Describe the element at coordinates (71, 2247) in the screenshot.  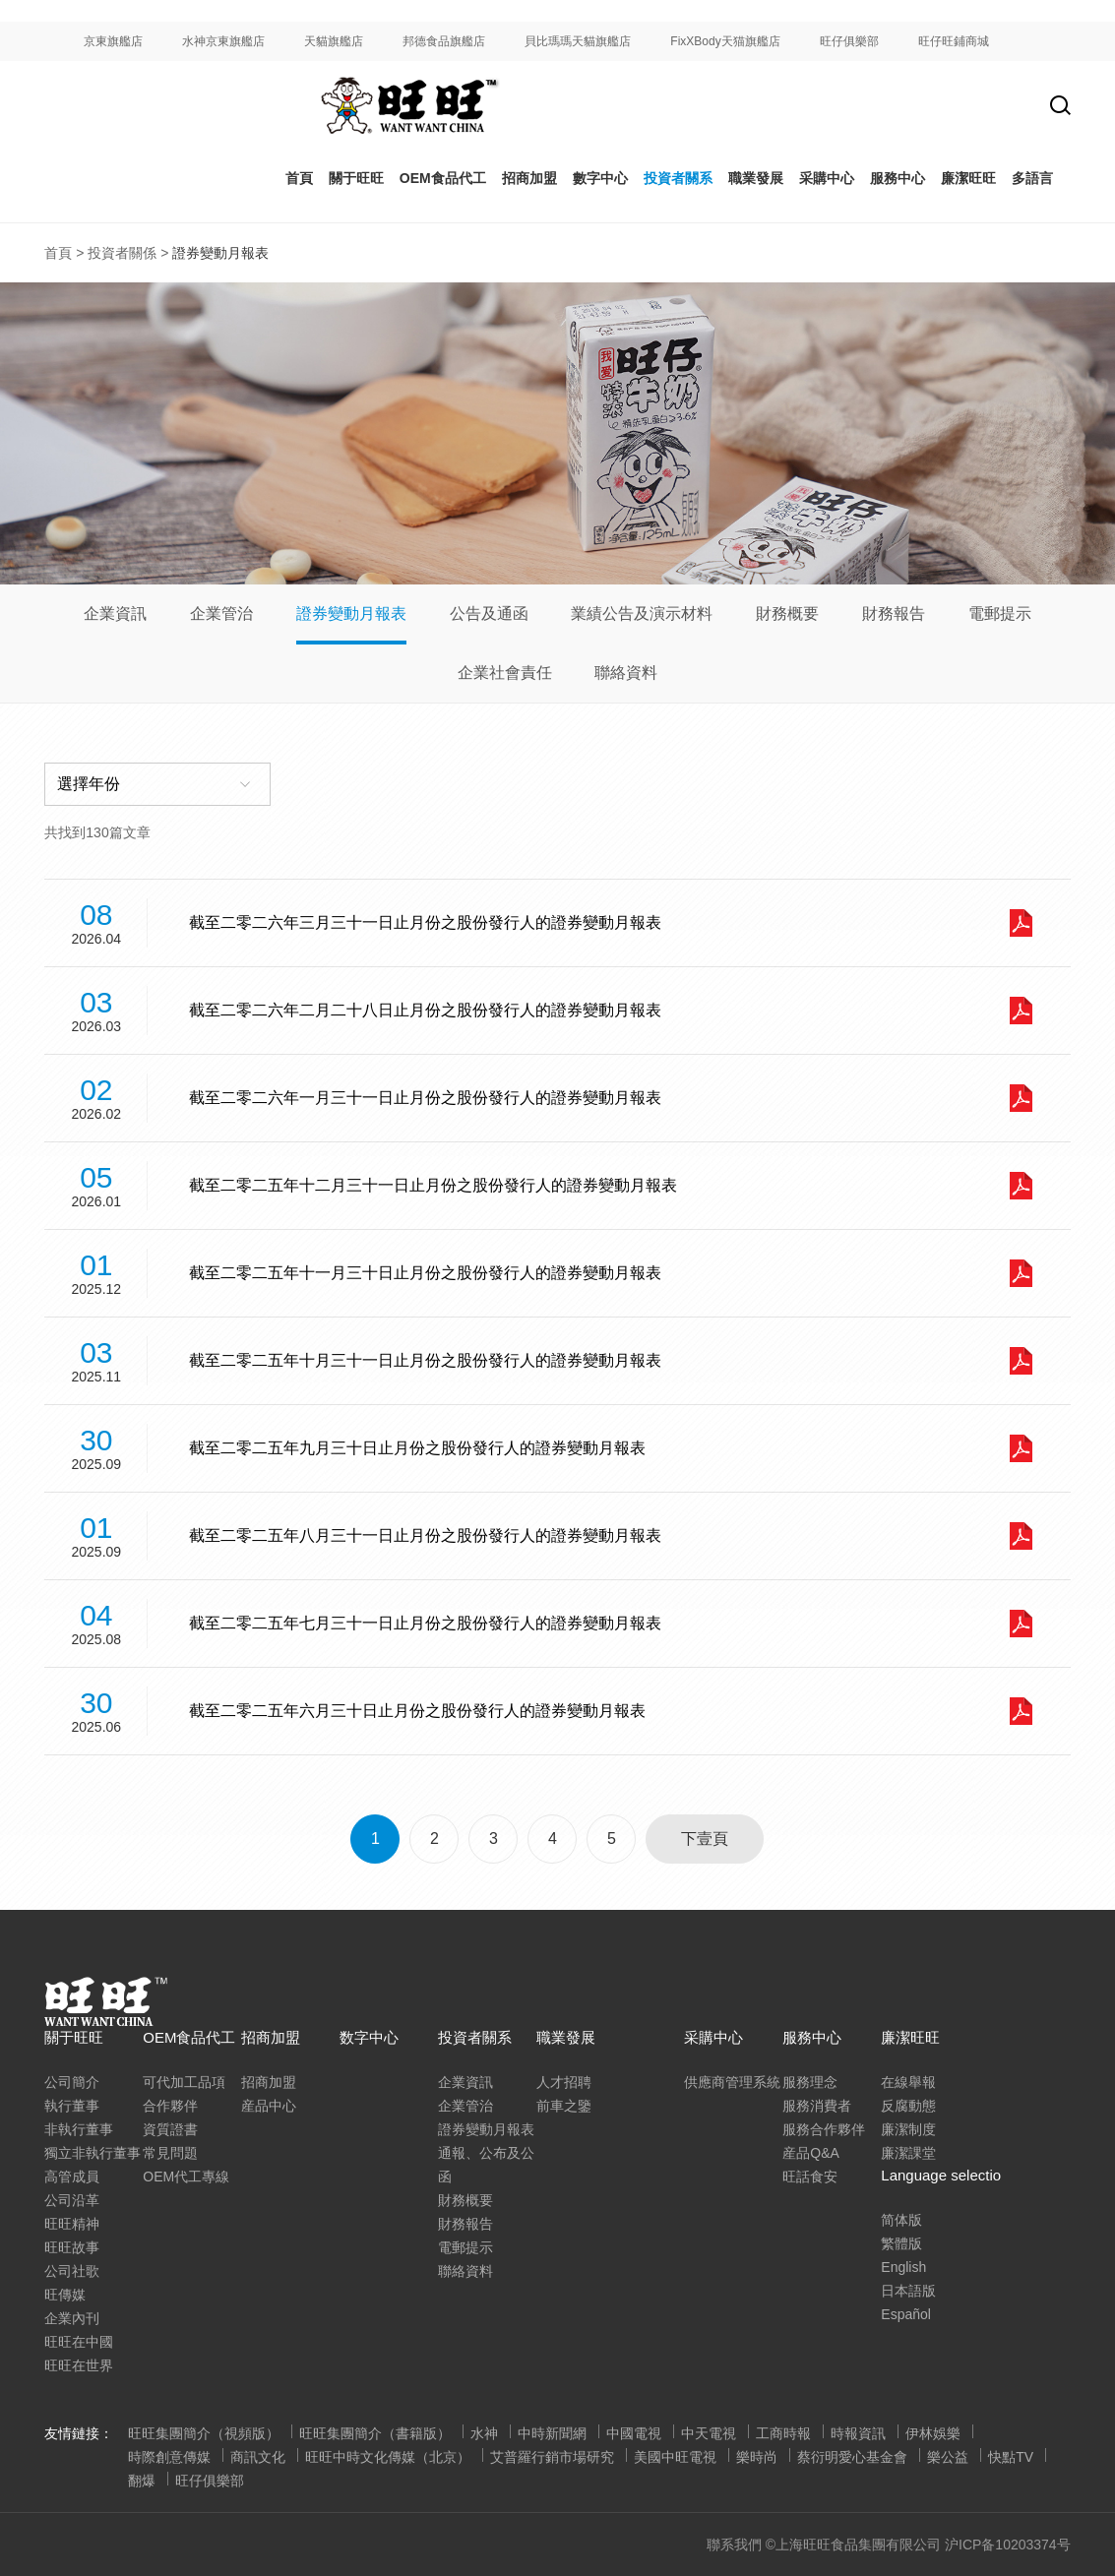
I see `旺旺故事` at that location.